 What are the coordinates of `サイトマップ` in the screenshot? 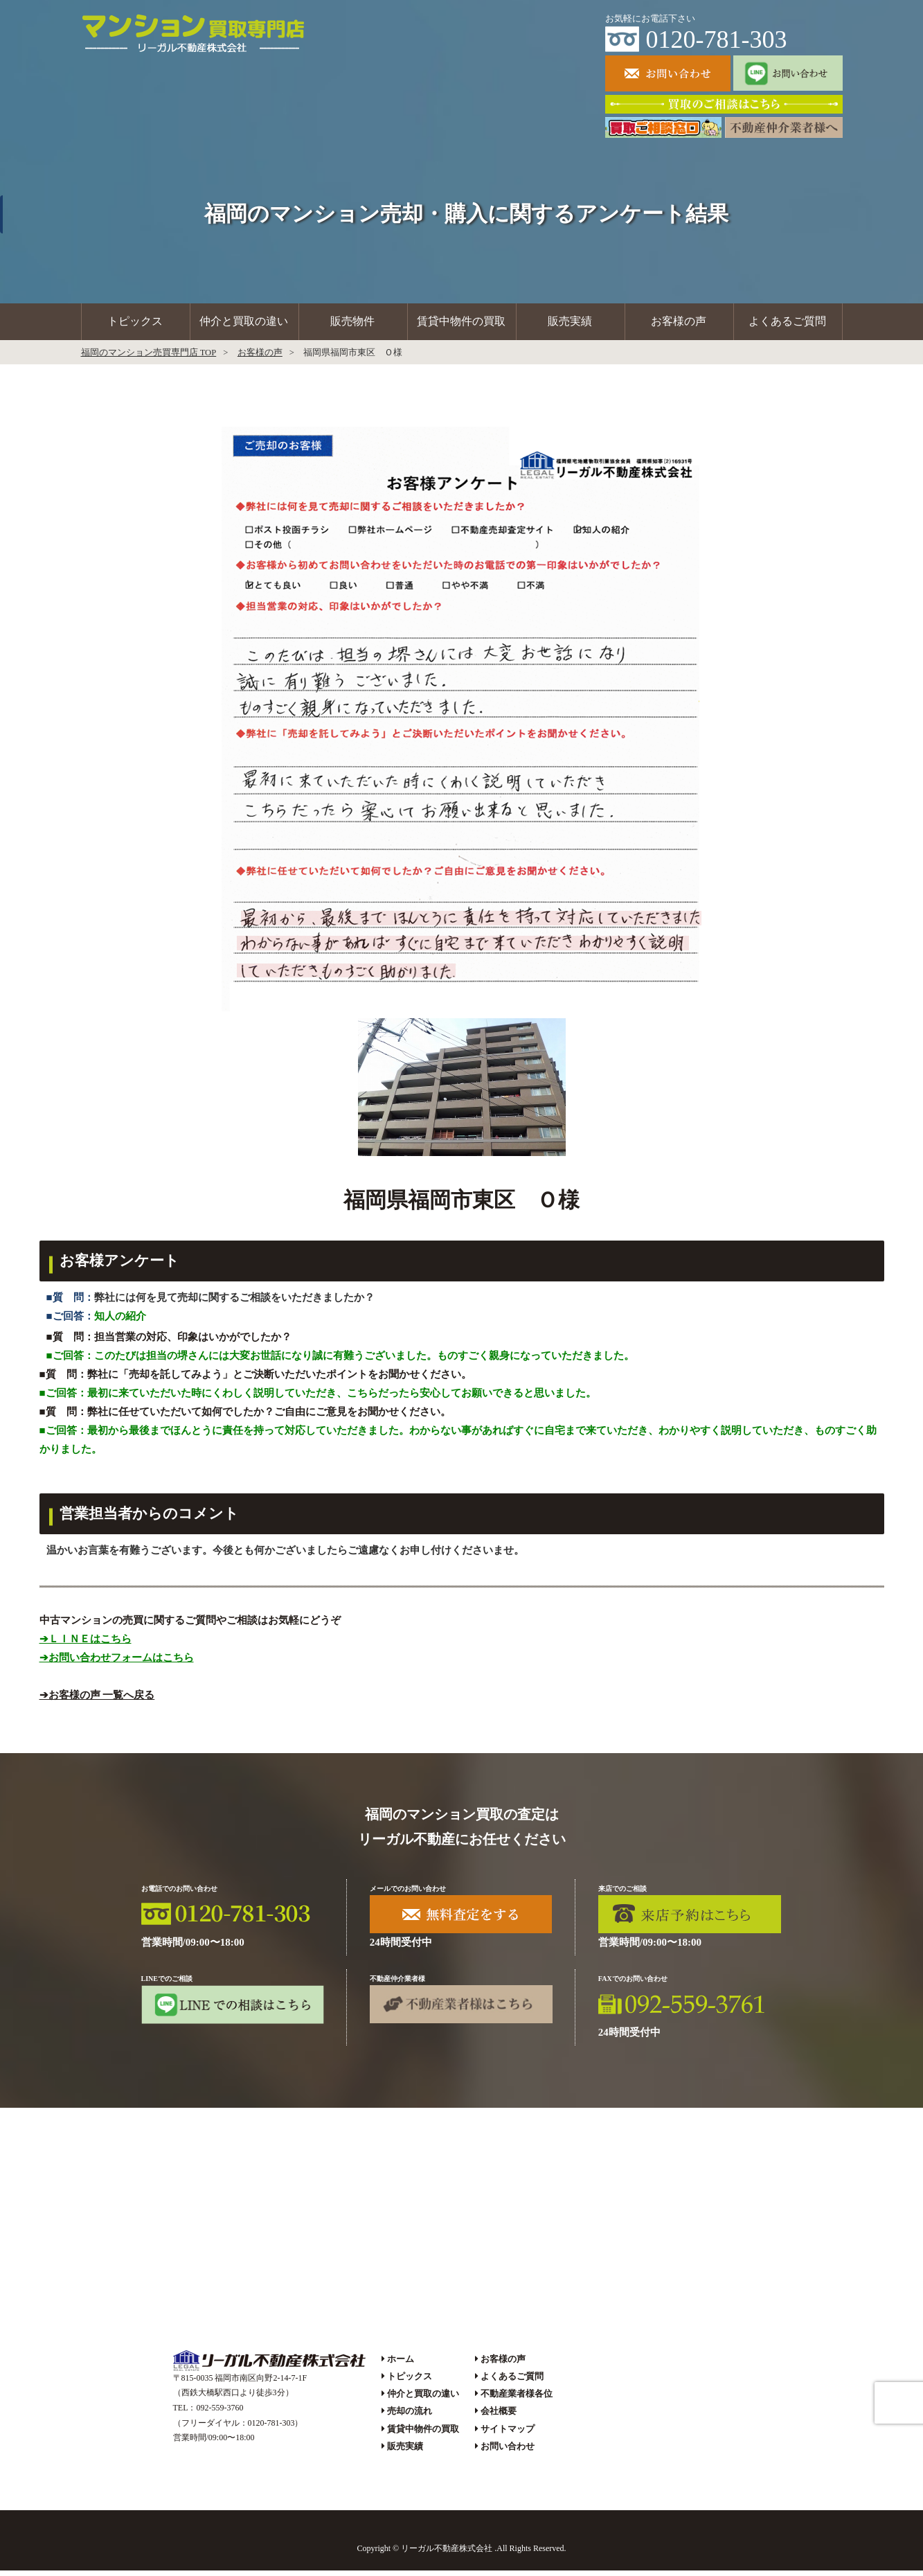 It's located at (508, 2434).